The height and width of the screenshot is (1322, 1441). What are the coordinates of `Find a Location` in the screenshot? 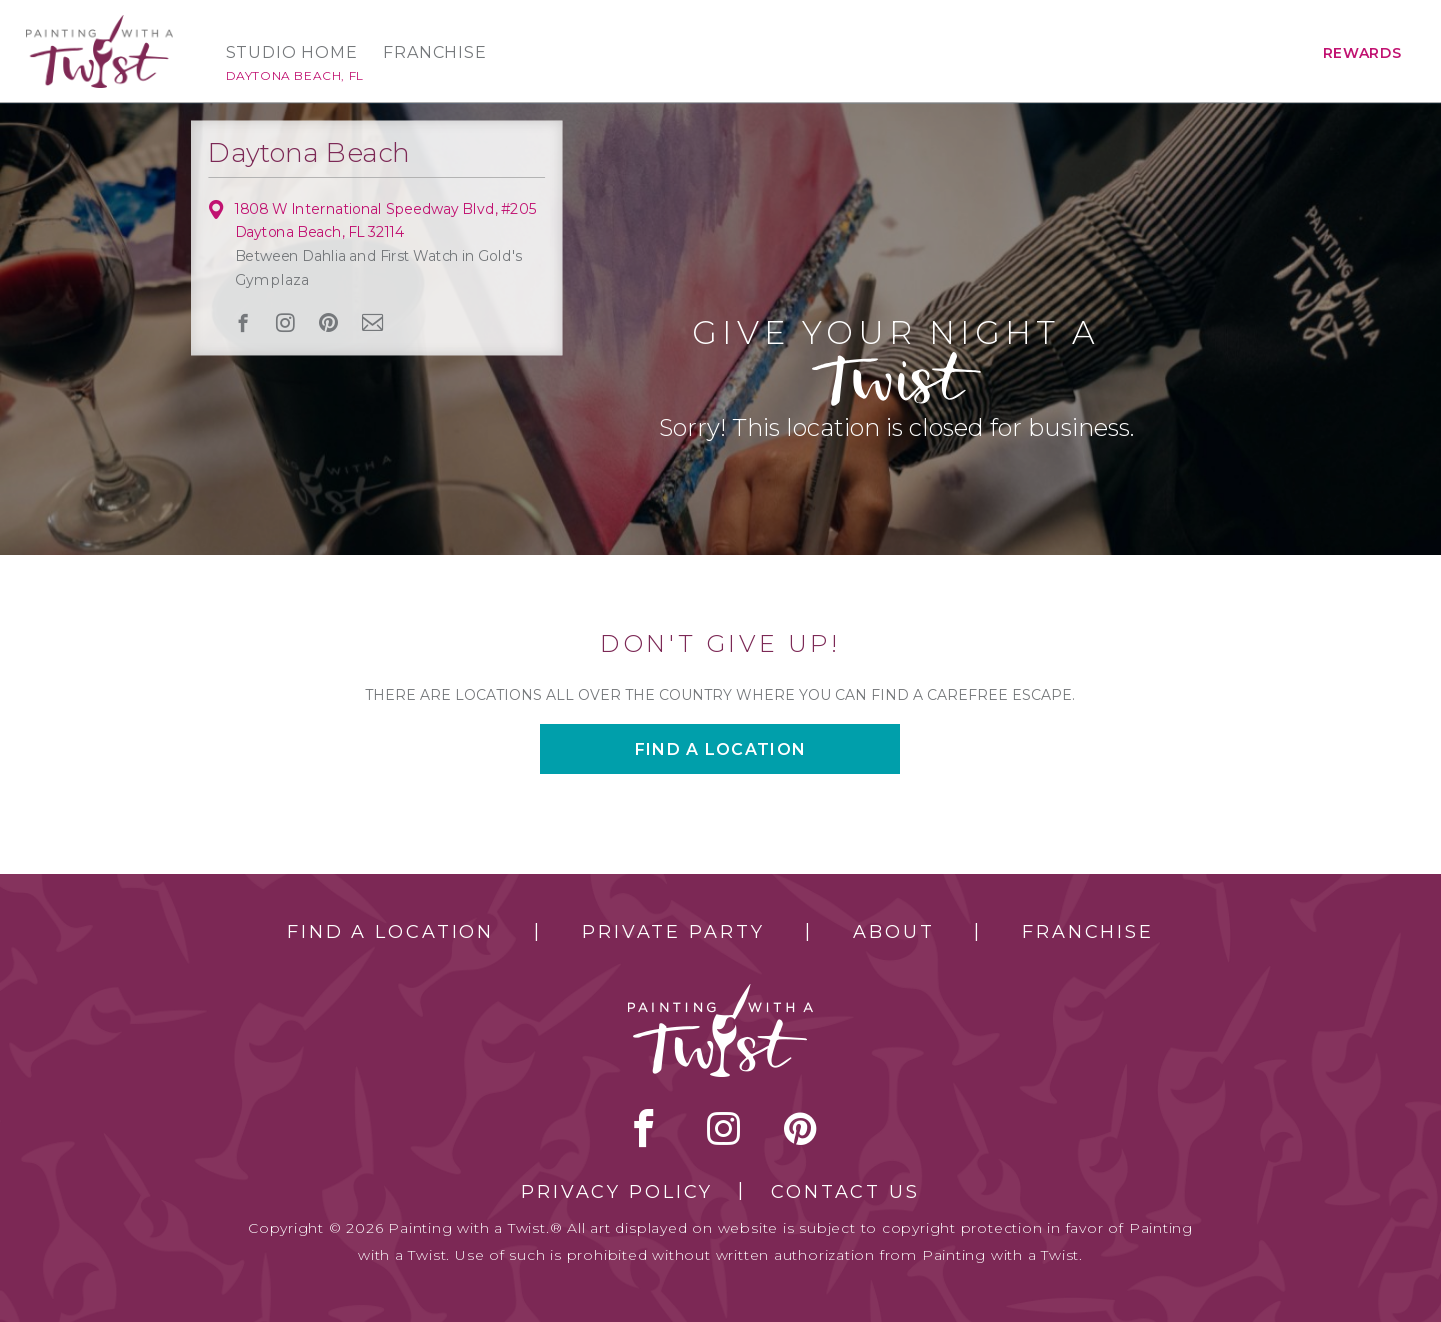 It's located at (390, 932).